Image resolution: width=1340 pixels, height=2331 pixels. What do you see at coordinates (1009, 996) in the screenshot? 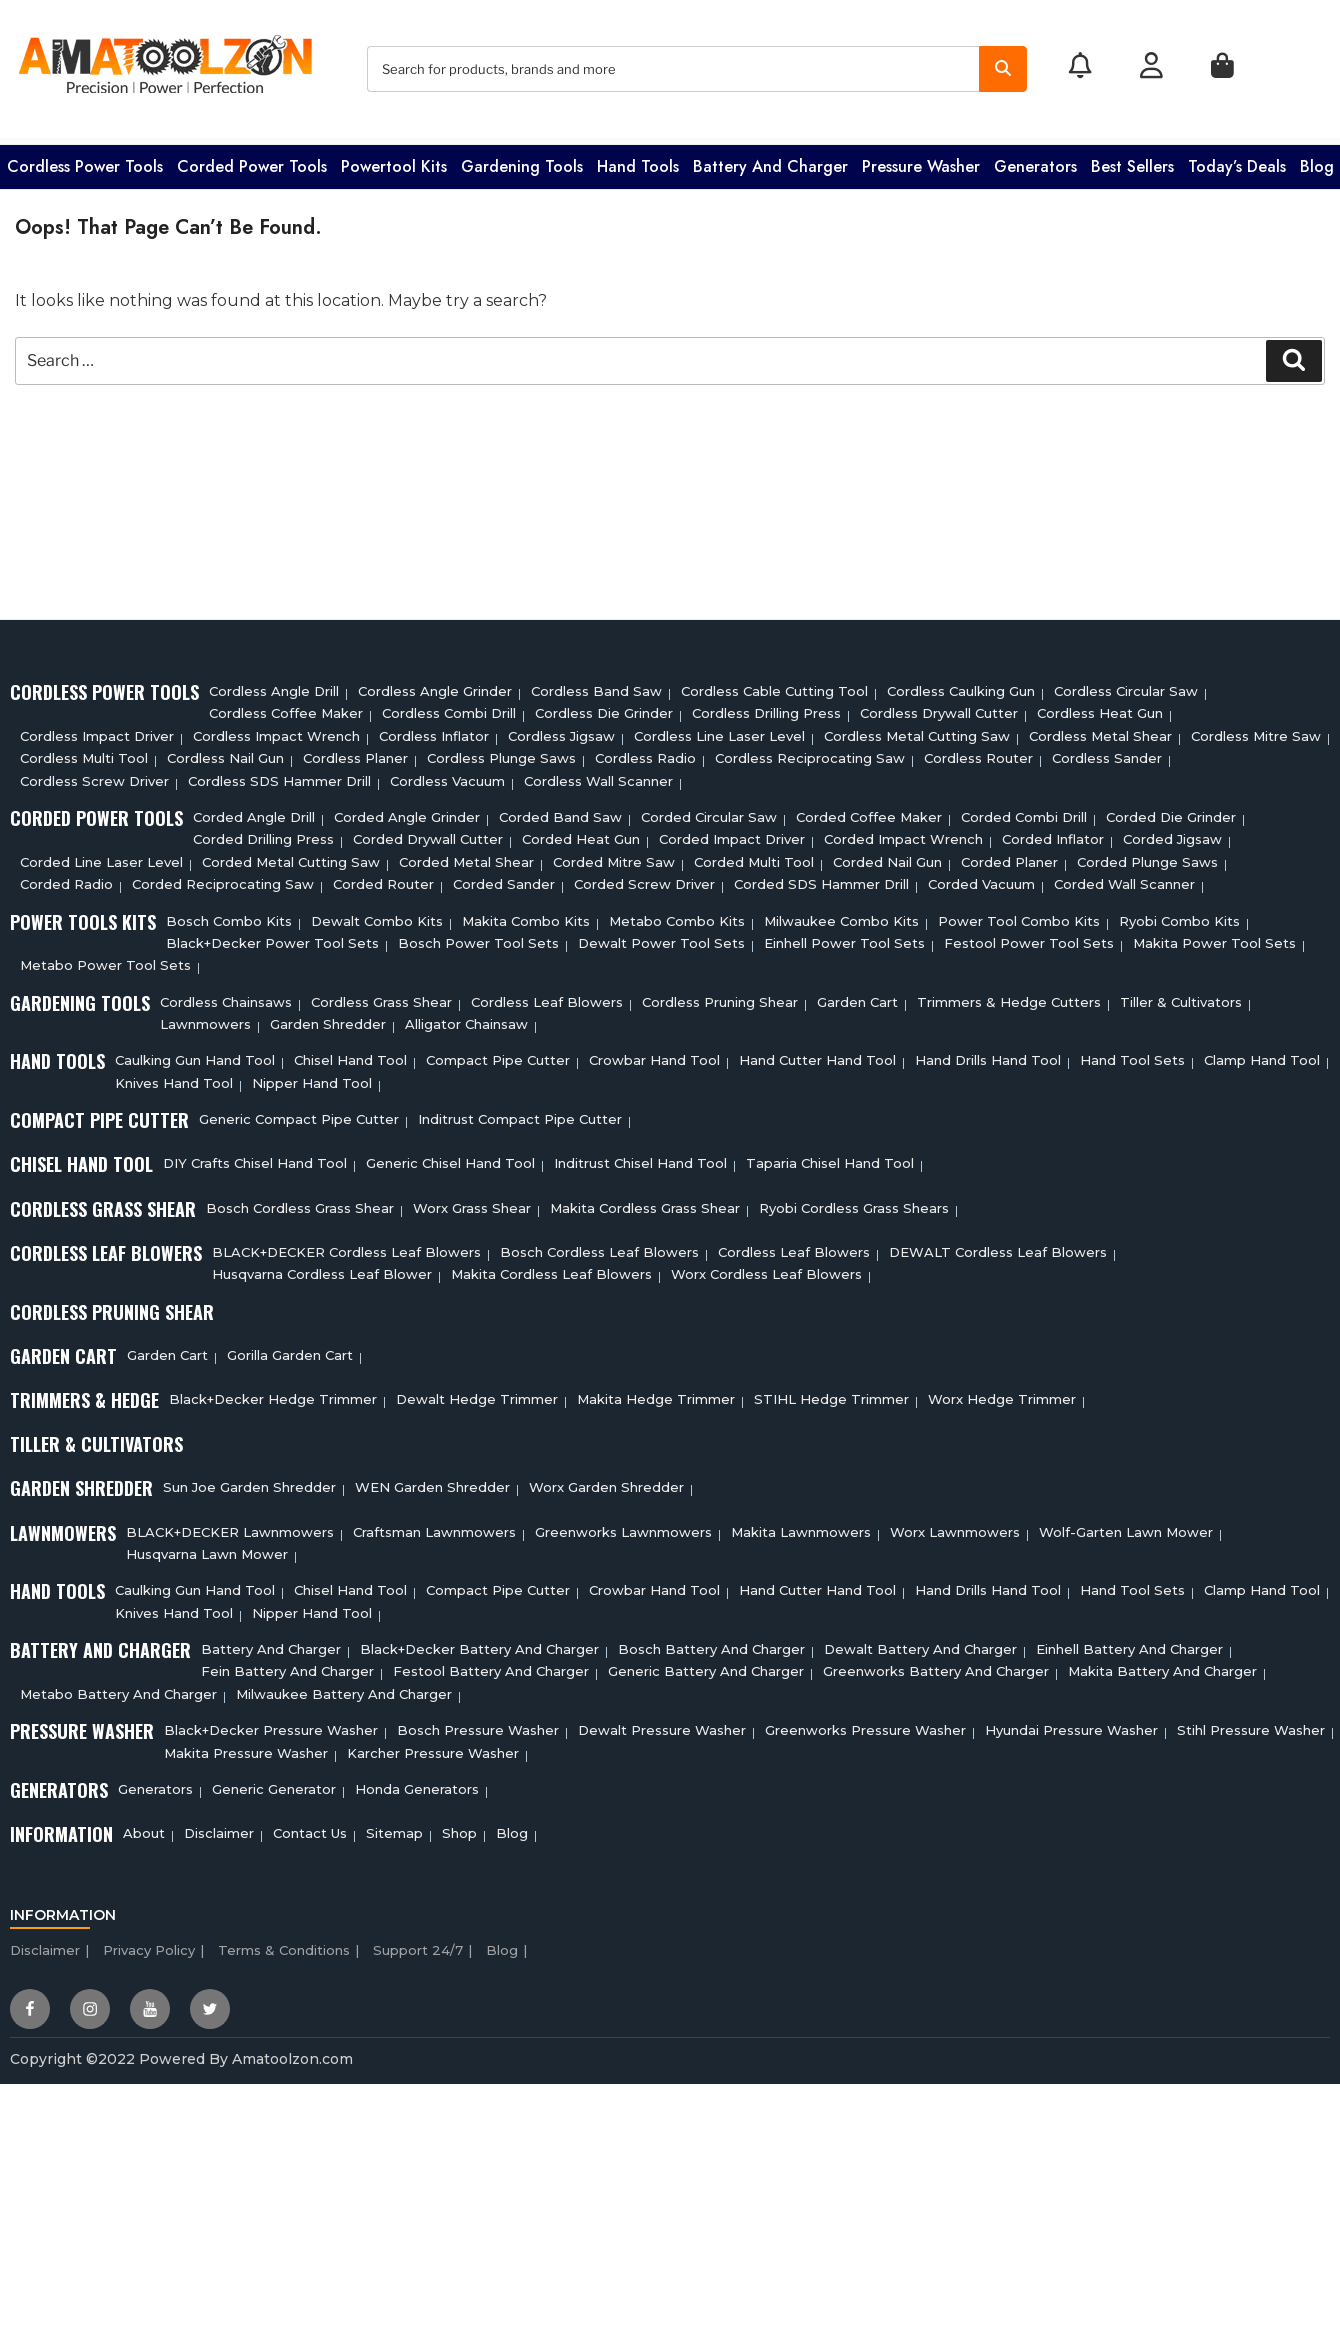
I see `Trimmers & Hedge Cutters` at bounding box center [1009, 996].